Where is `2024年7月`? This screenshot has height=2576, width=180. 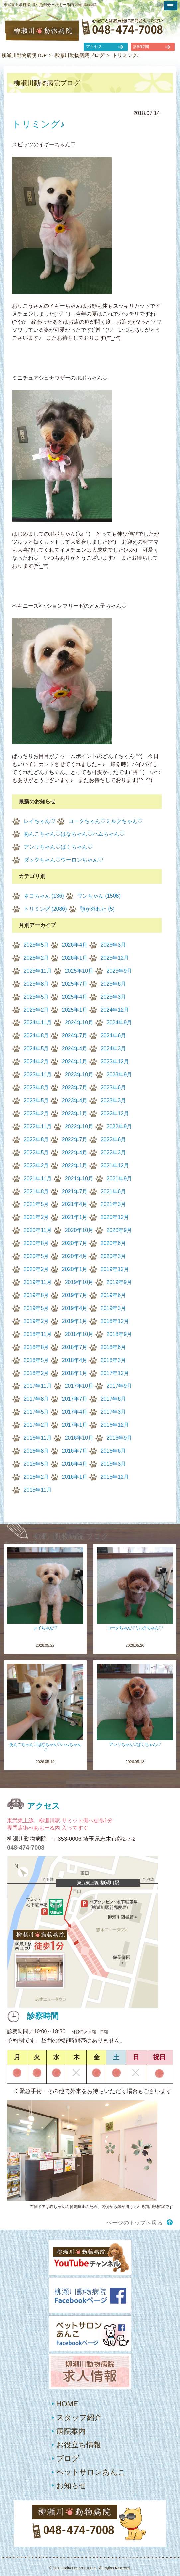 2024年7月 is located at coordinates (75, 1035).